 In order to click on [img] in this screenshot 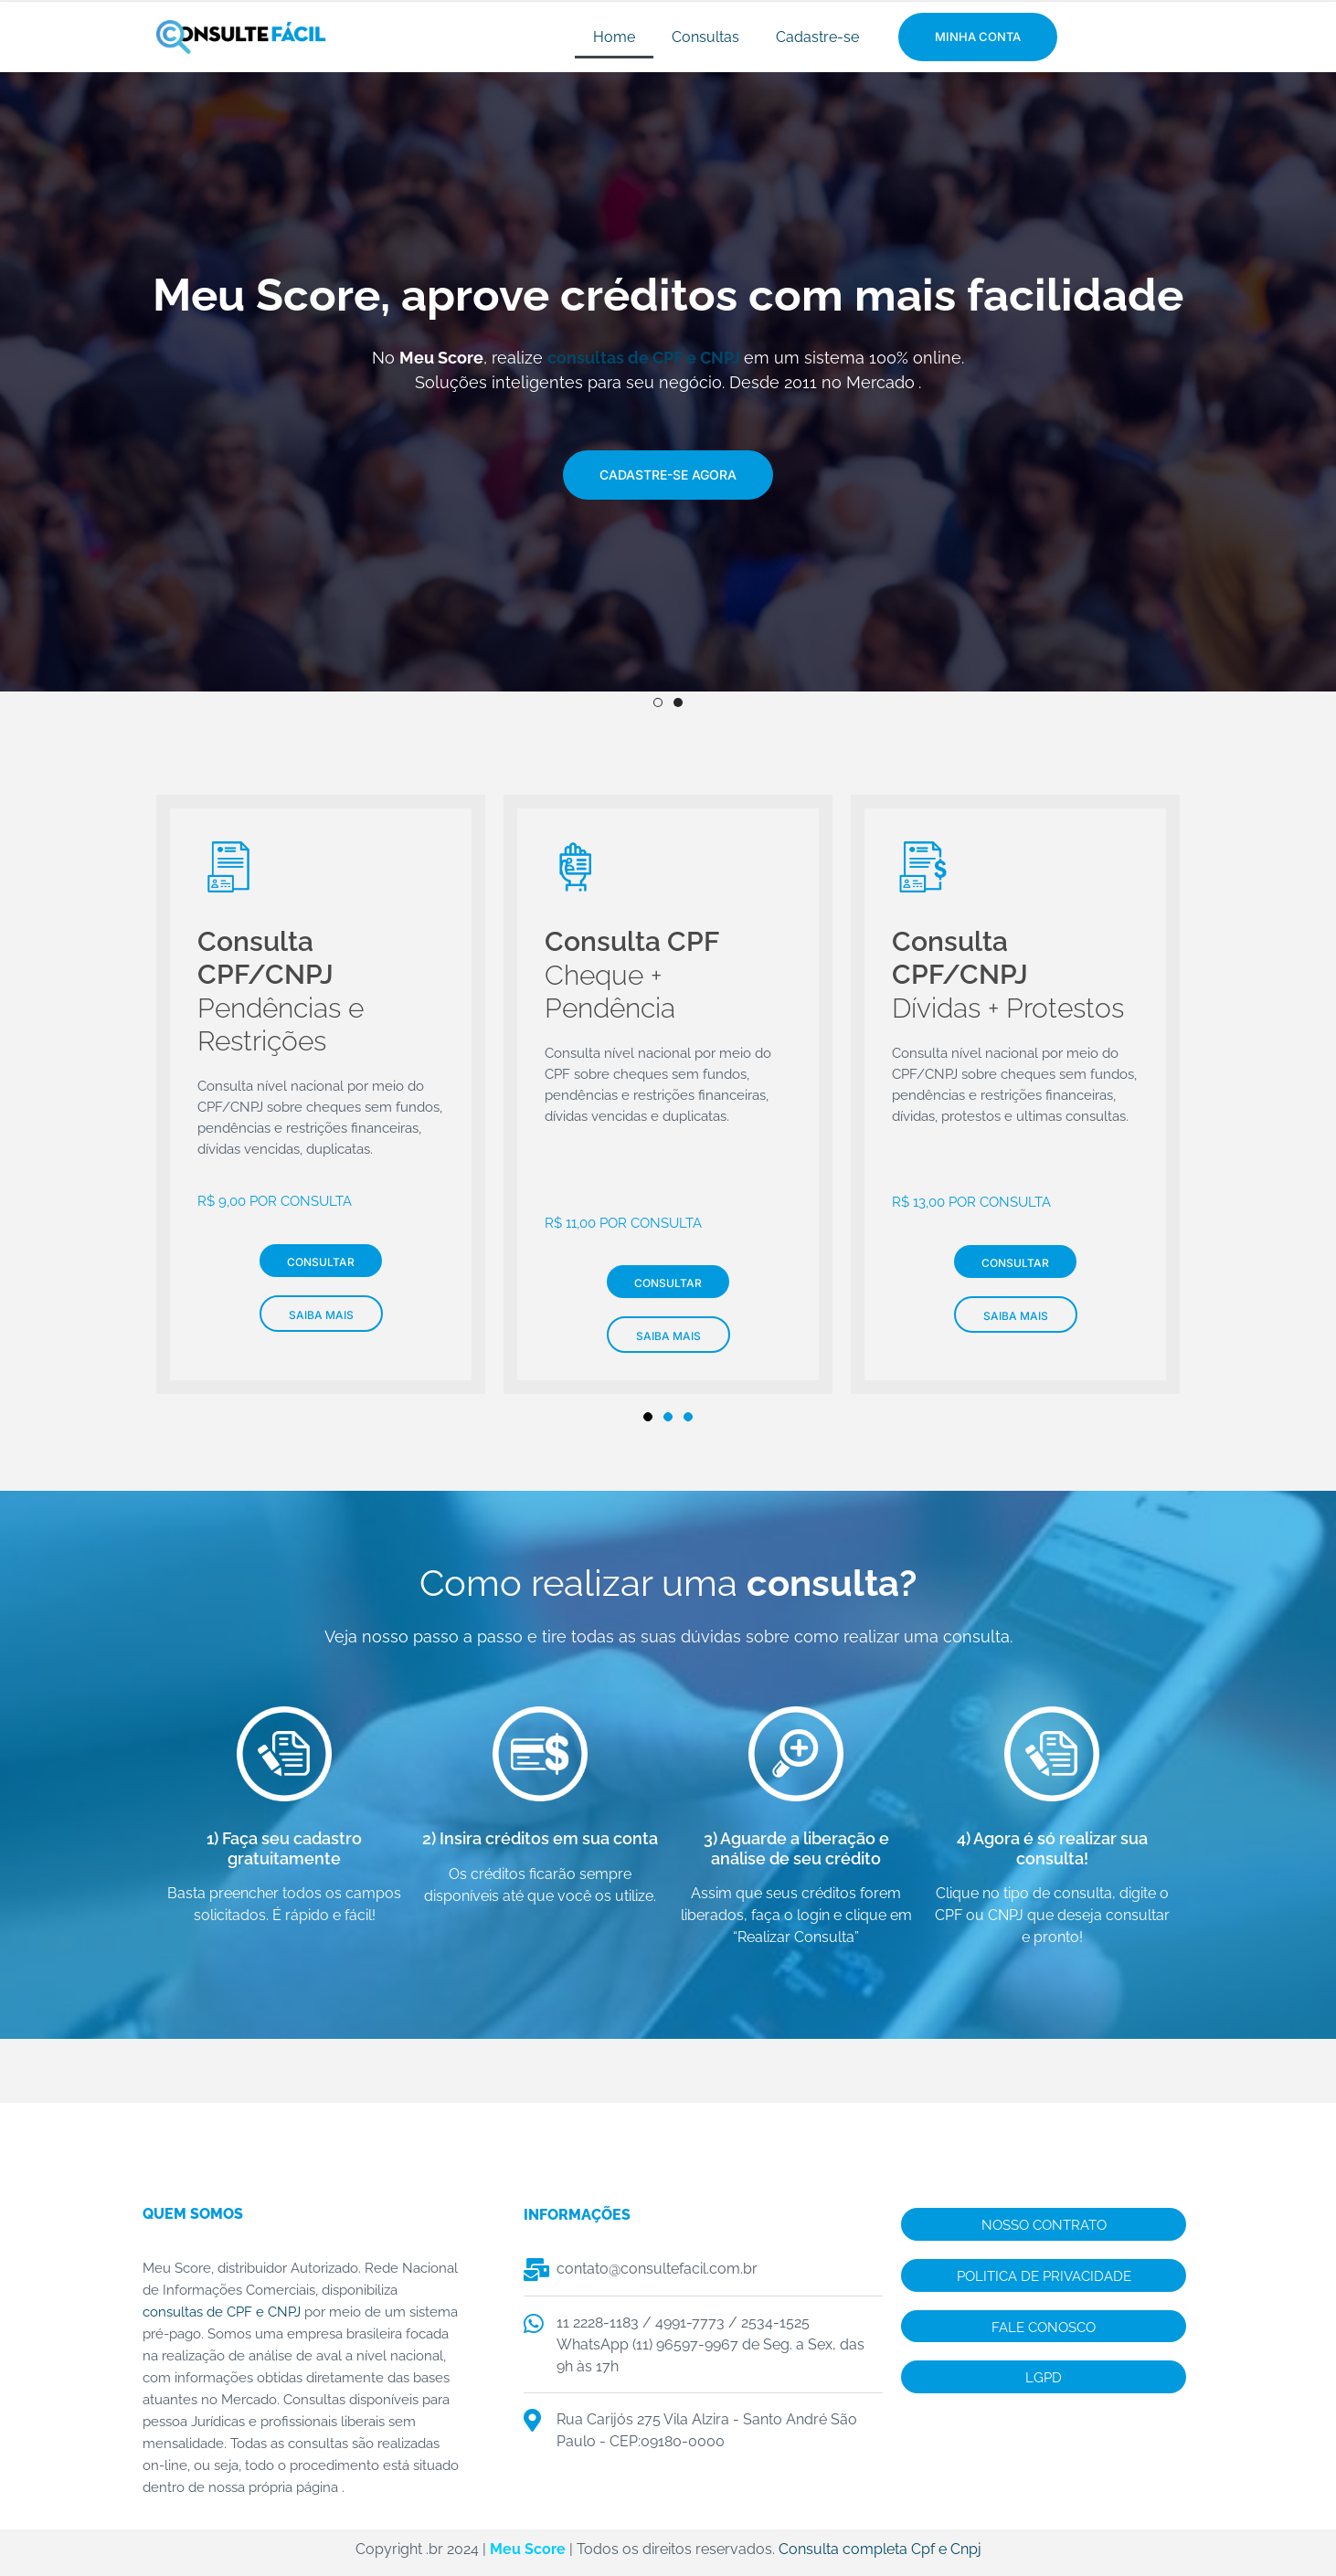, I will do `click(668, 419)`.